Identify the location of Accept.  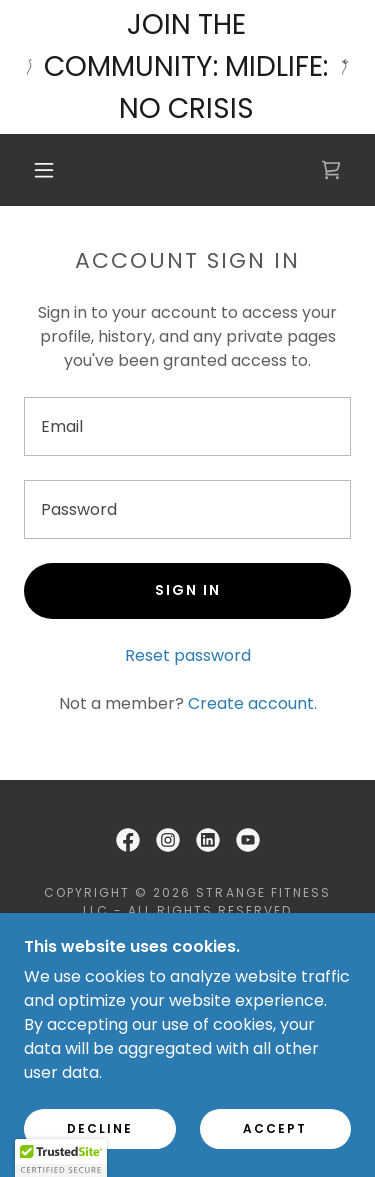
(275, 1128).